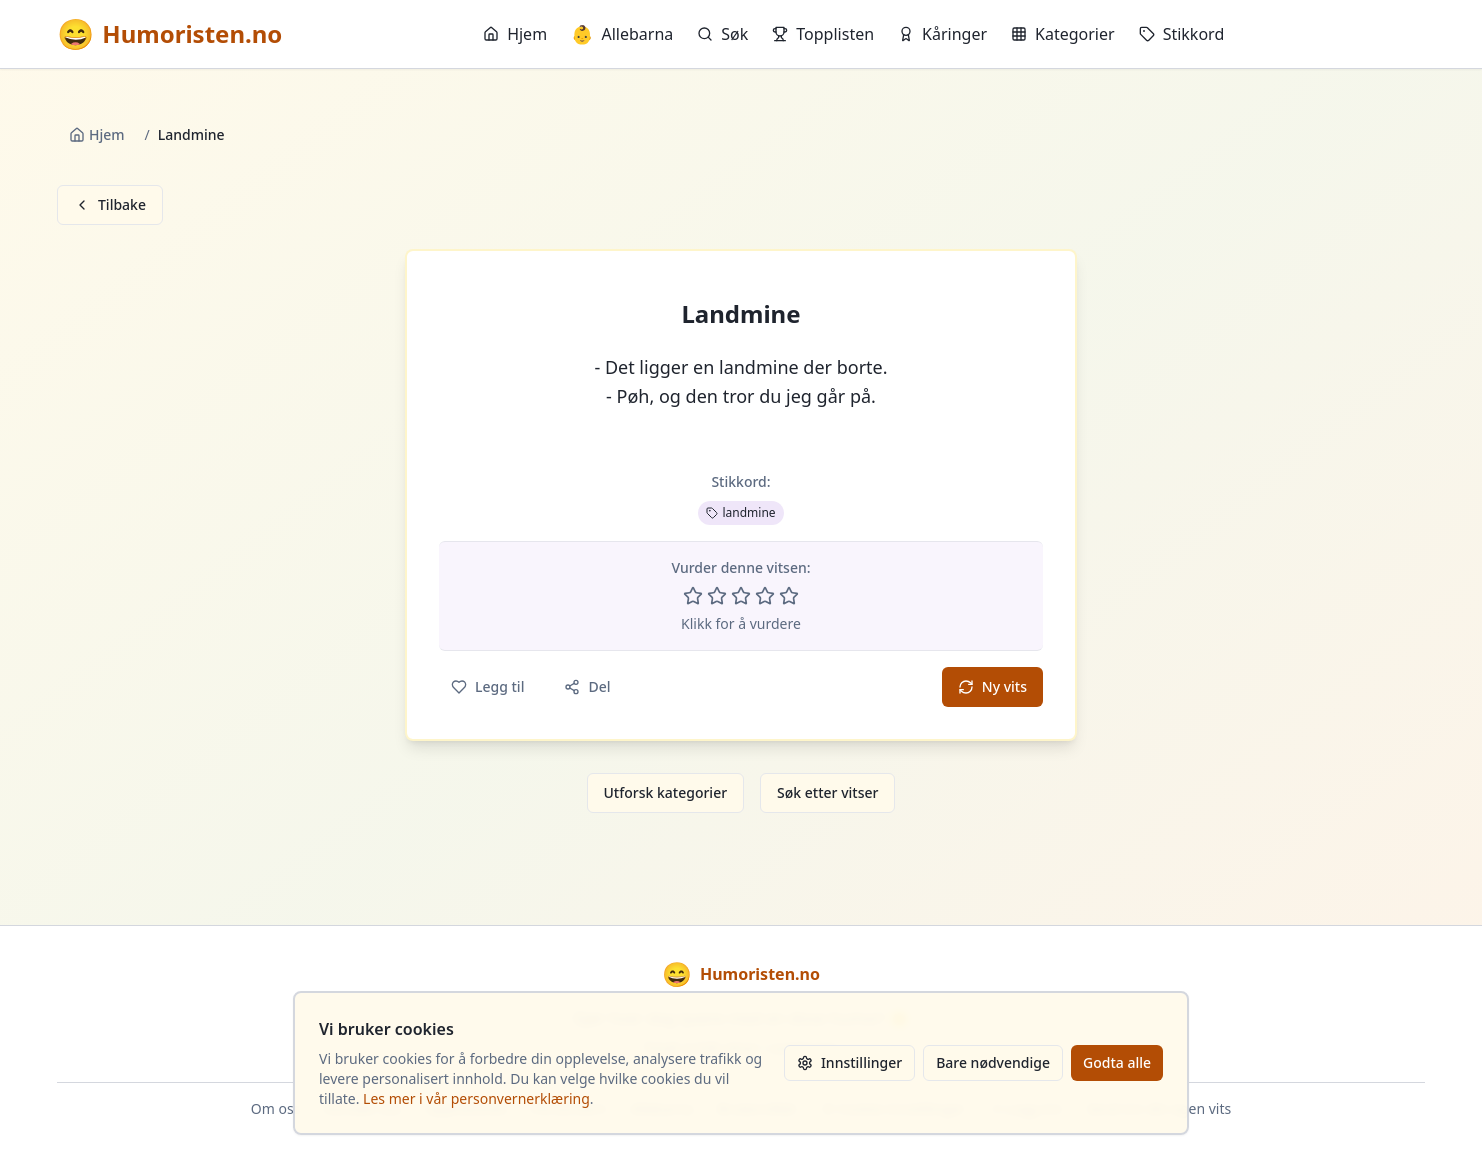 The width and height of the screenshot is (1482, 1151). I want to click on [Vurder 5 av 5 stjerner], so click(789, 596).